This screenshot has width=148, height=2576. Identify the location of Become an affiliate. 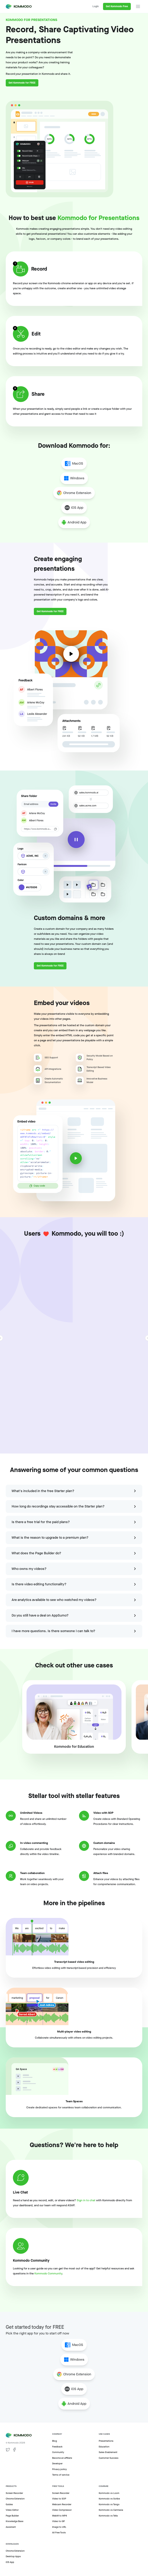
(62, 2457).